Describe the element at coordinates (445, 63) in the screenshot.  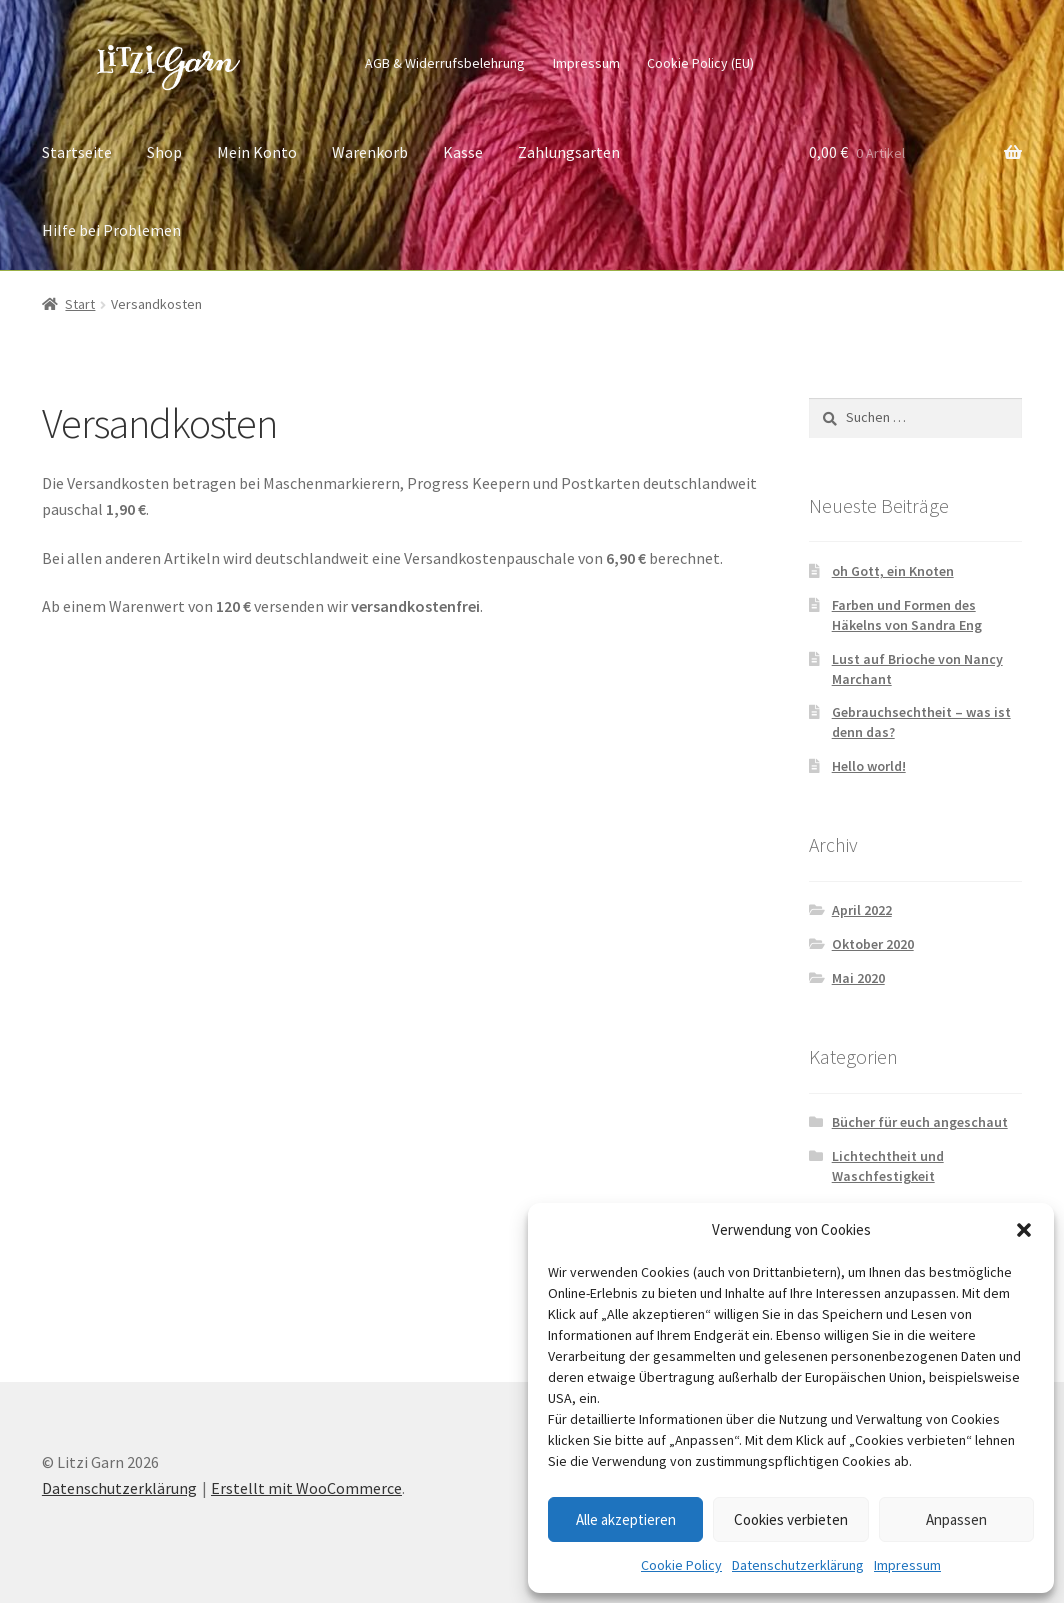
I see `AGB & Widerrufsbelehrung` at that location.